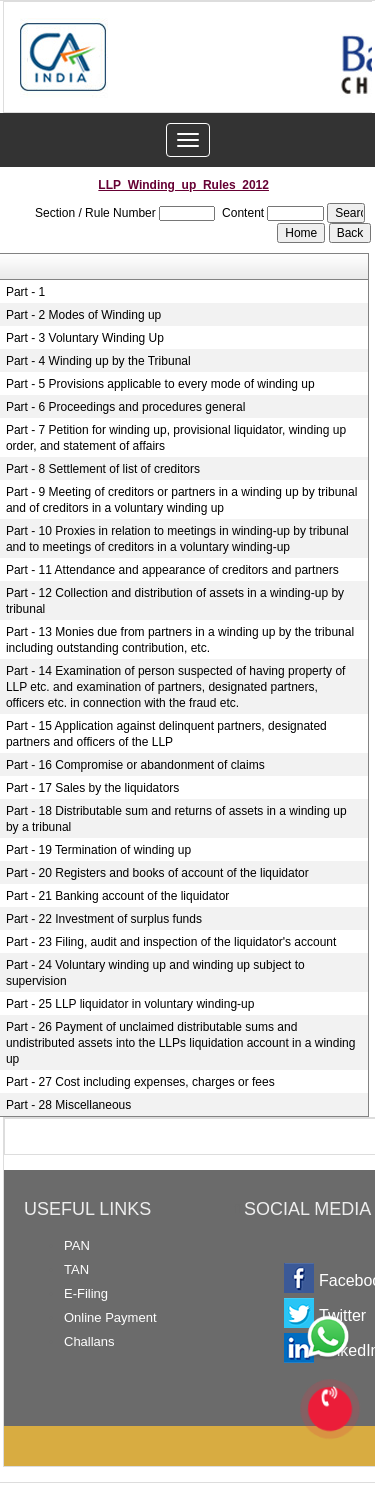 The width and height of the screenshot is (375, 1498). Describe the element at coordinates (89, 1341) in the screenshot. I see `Challans` at that location.